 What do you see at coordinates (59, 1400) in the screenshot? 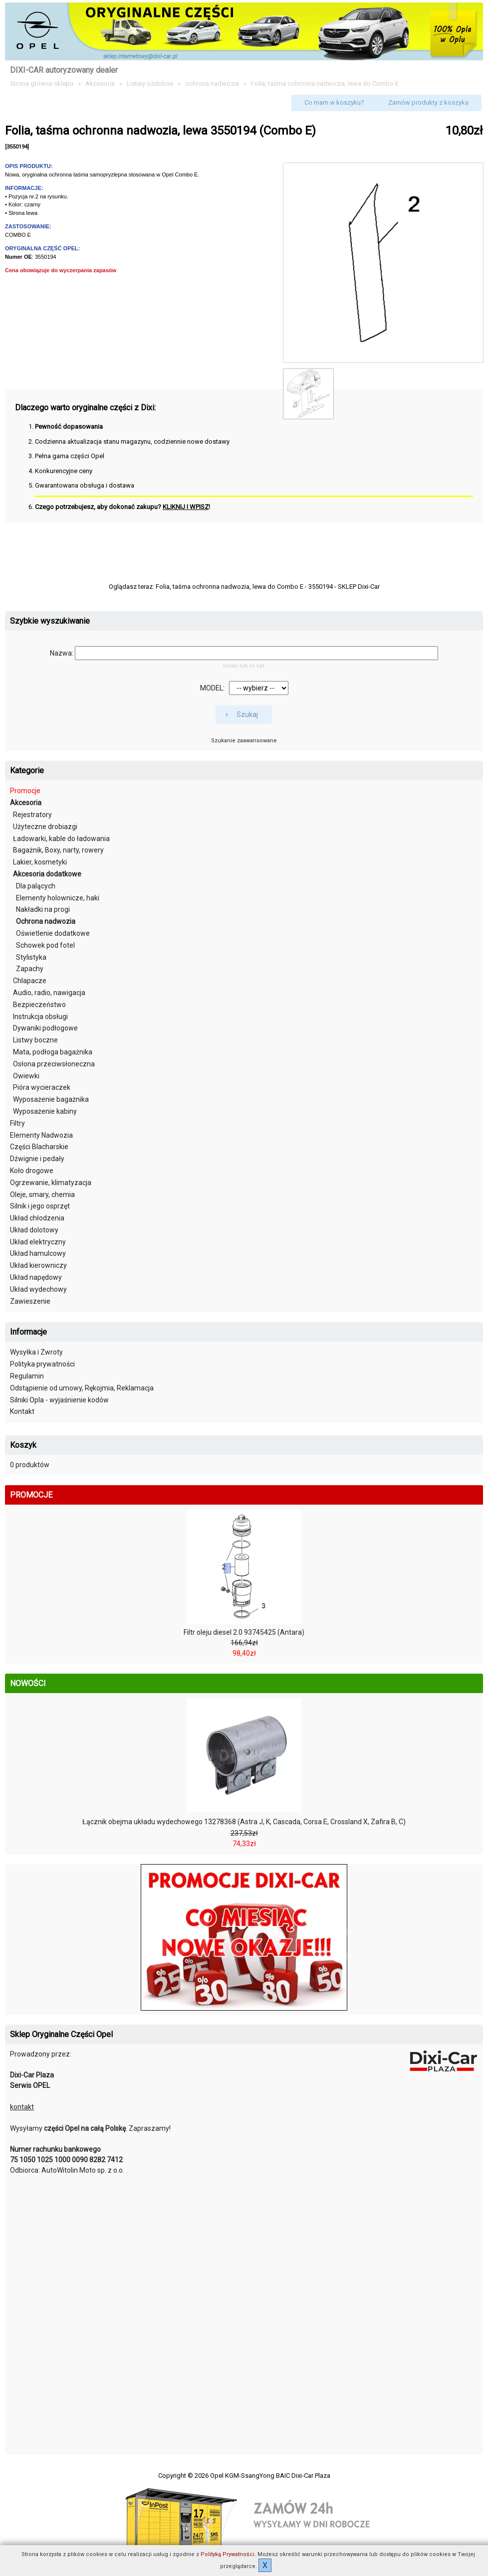
I see `Silniki Opla - wyjaśnienie kodów` at bounding box center [59, 1400].